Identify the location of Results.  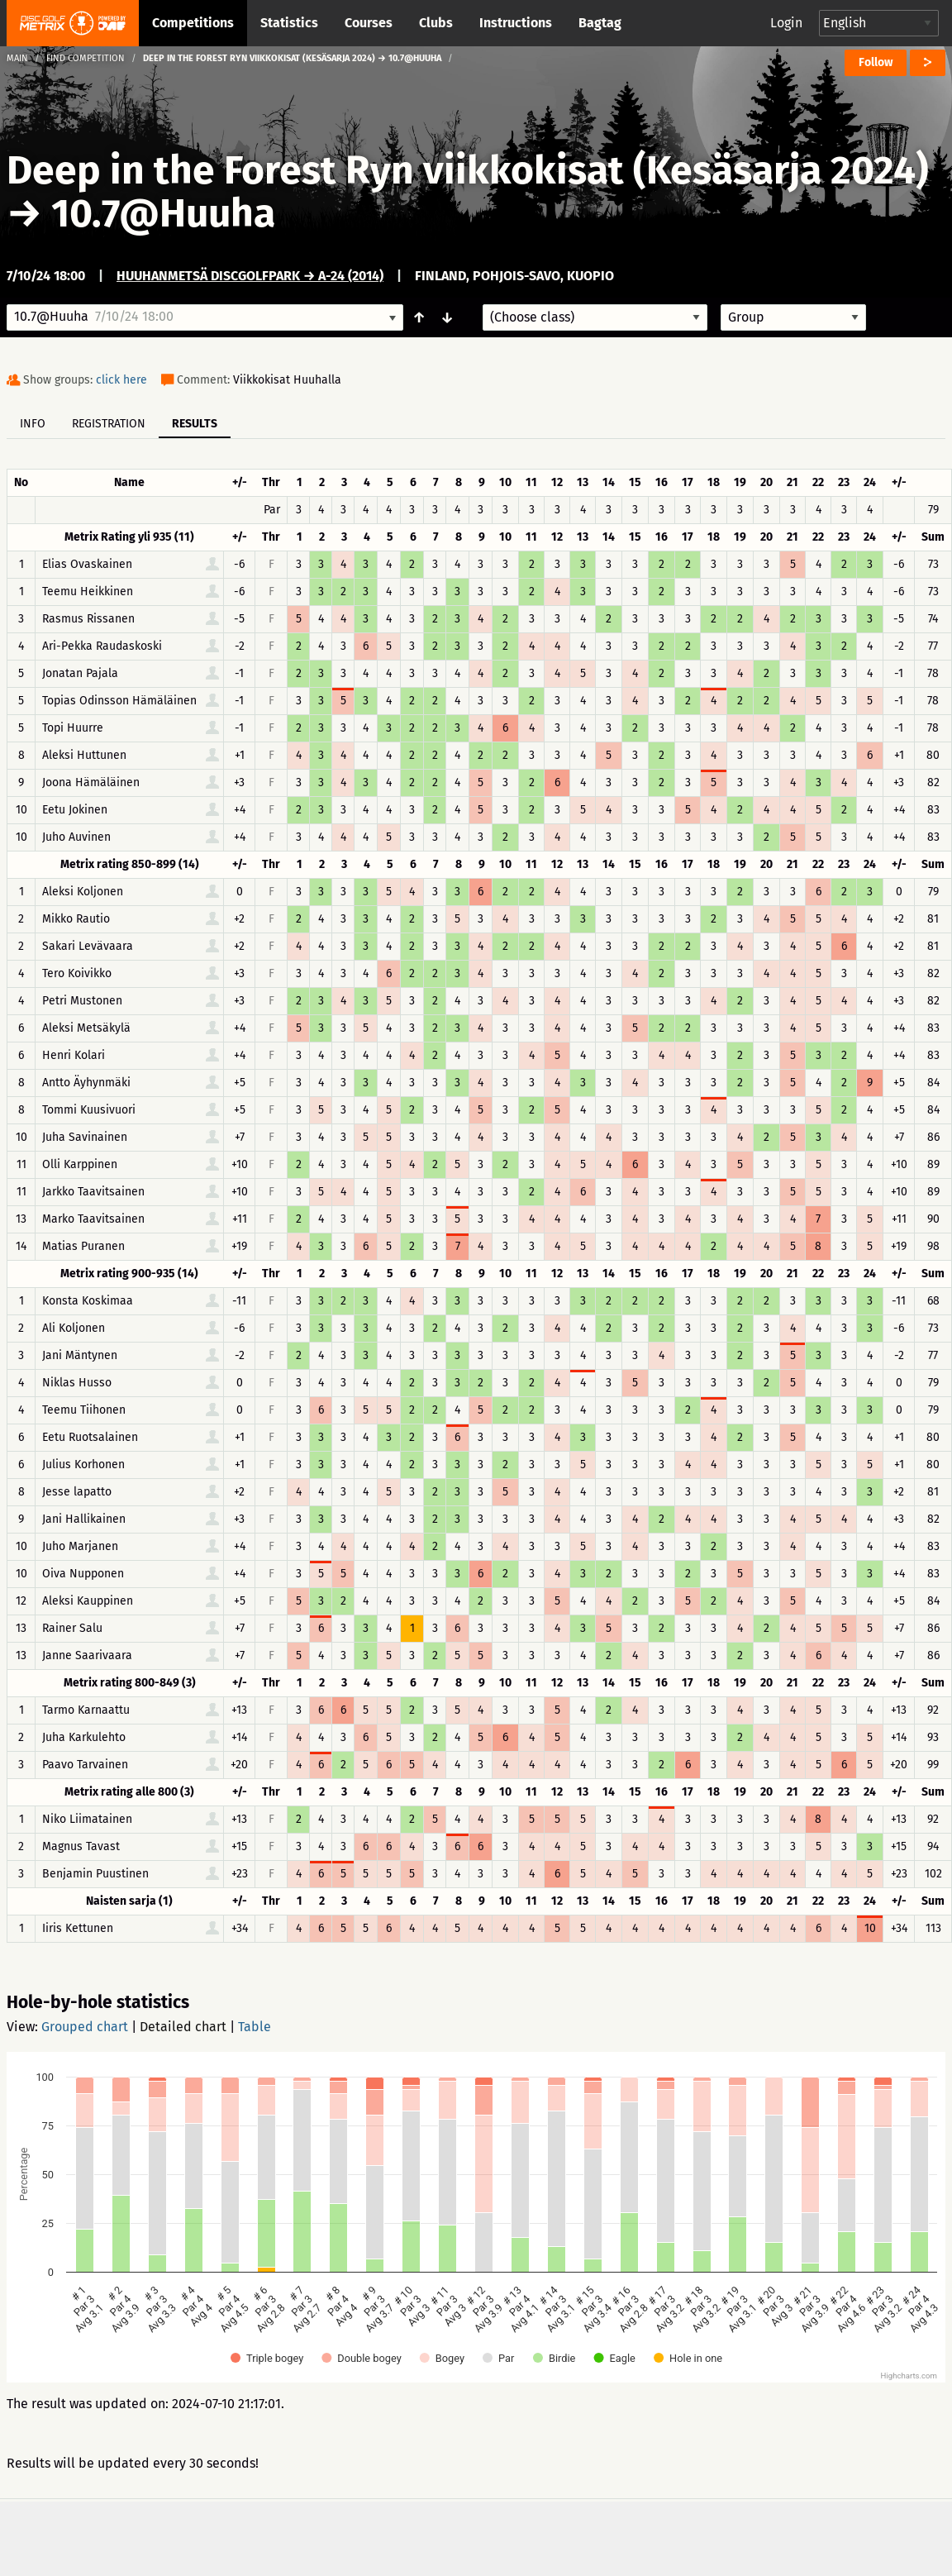
(194, 424).